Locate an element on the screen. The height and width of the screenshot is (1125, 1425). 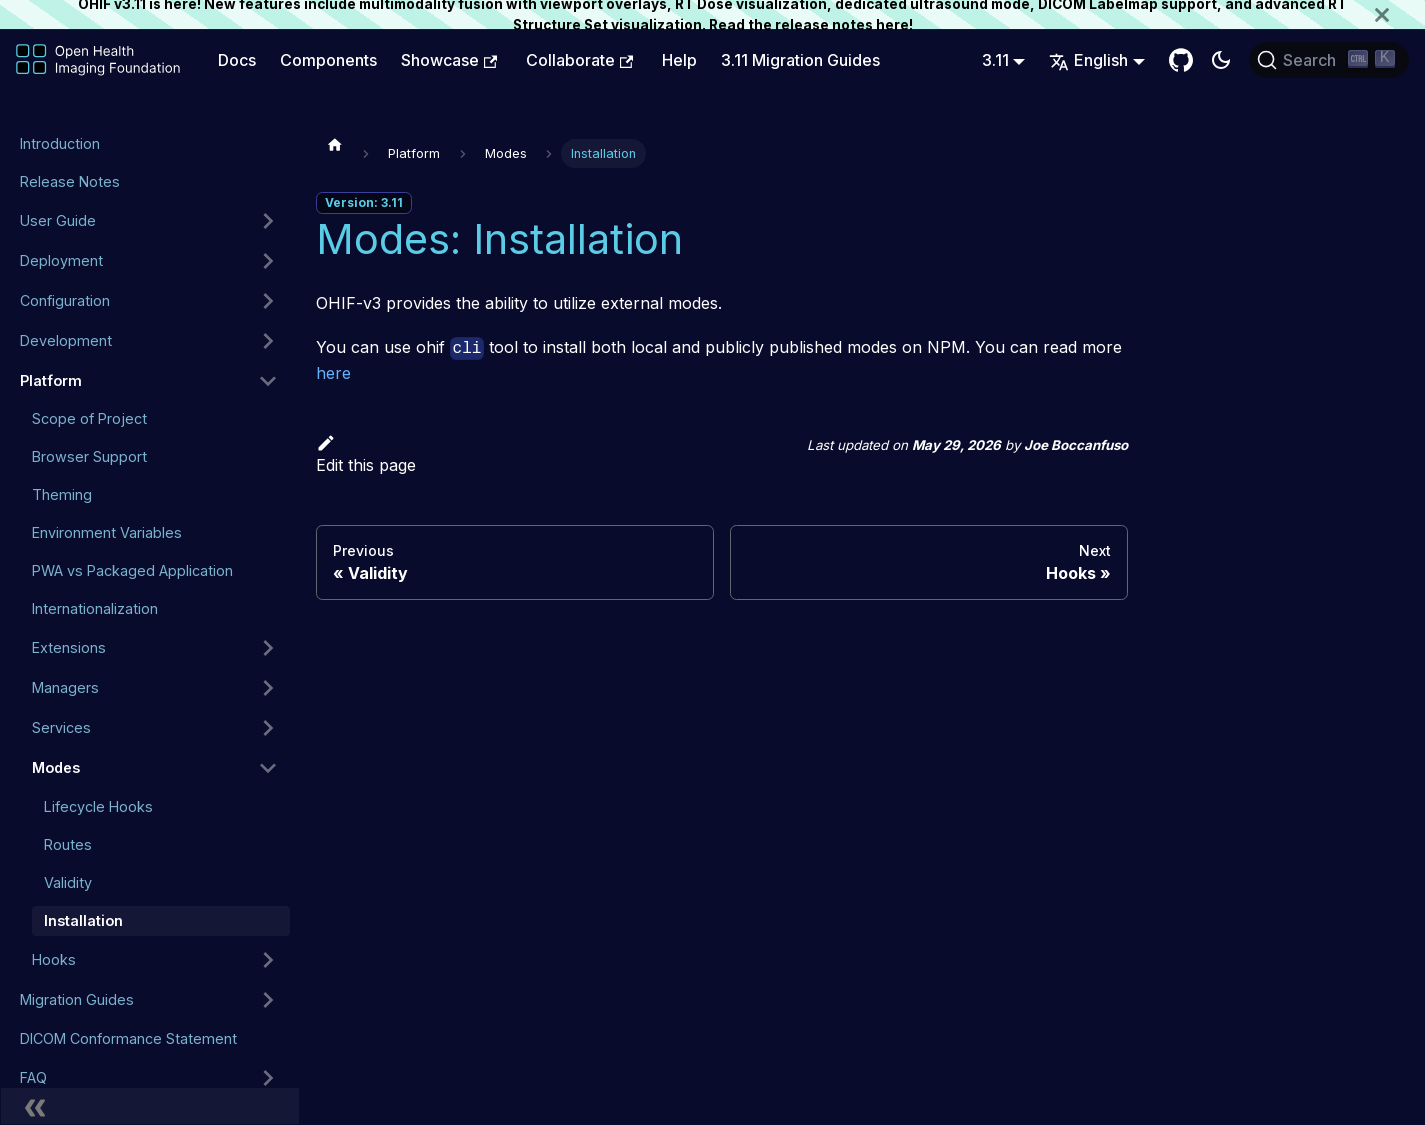
Deployment is located at coordinates (61, 260).